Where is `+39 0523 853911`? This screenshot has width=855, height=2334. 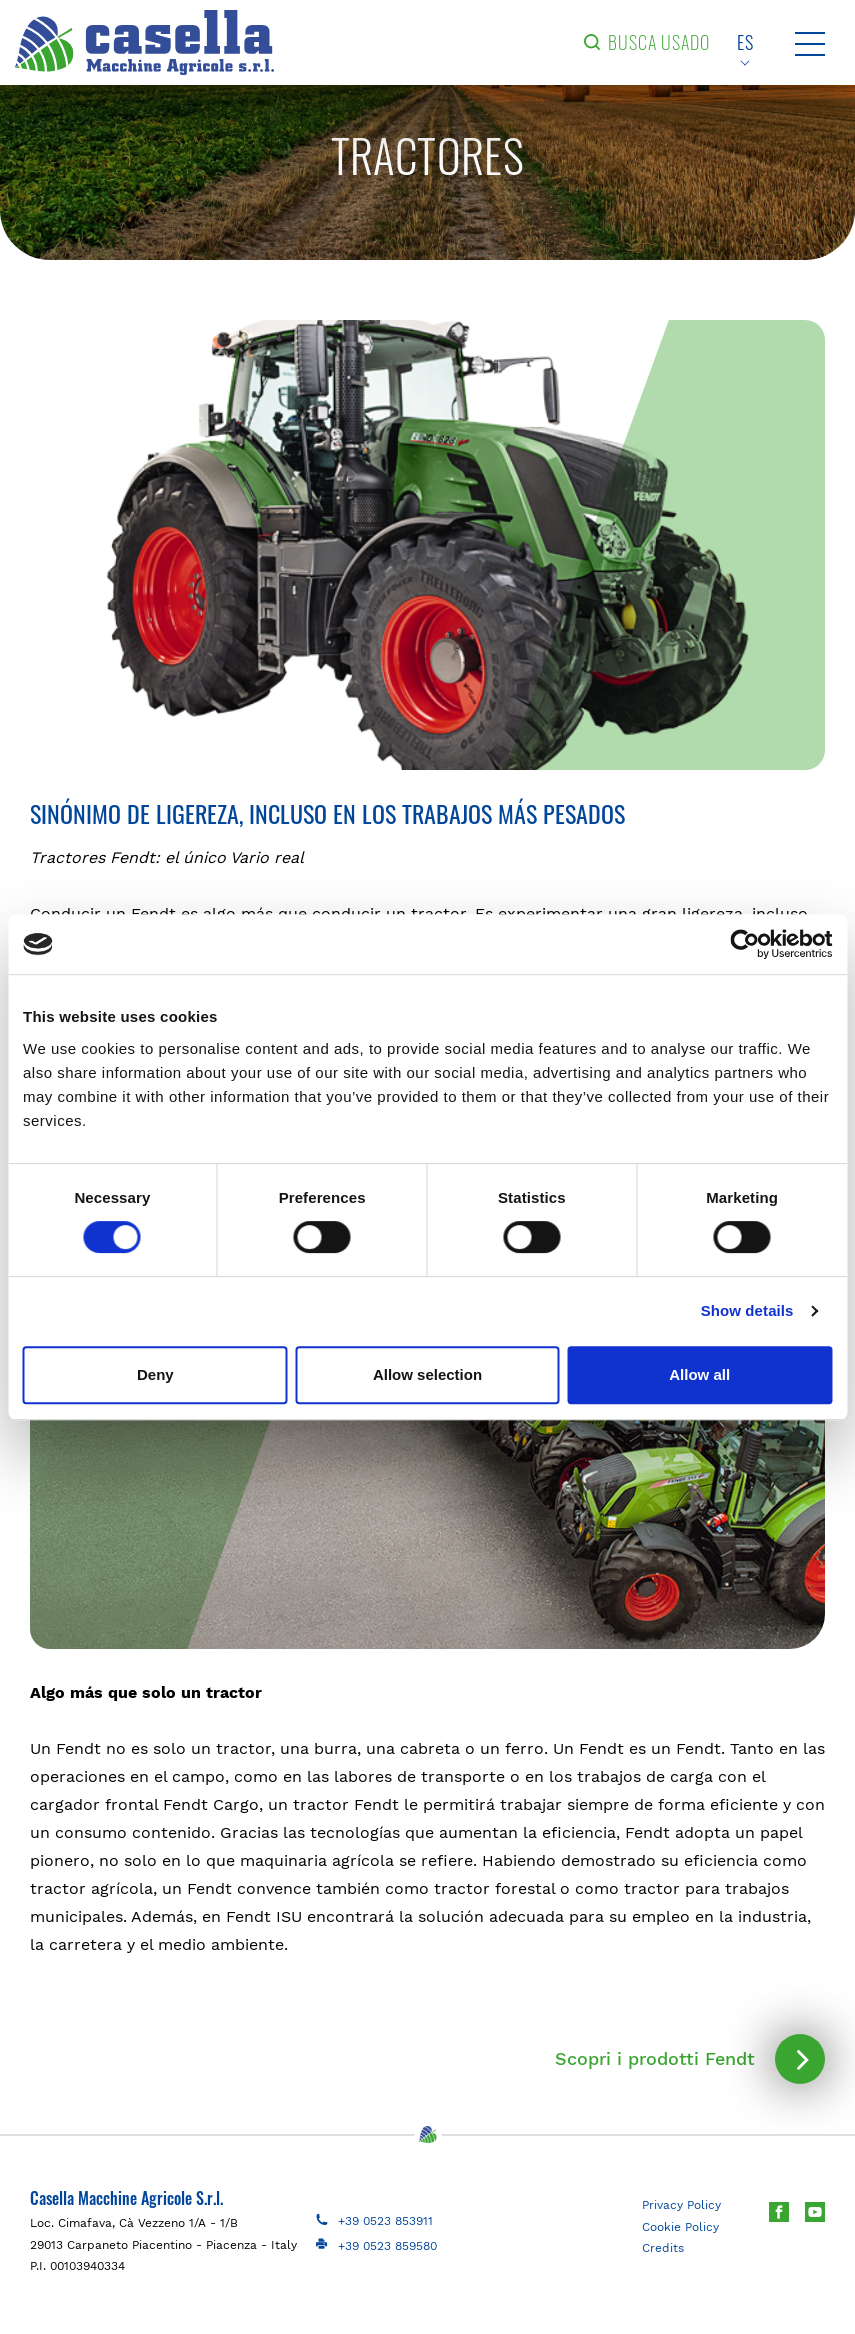 +39 0523 853911 is located at coordinates (385, 2221).